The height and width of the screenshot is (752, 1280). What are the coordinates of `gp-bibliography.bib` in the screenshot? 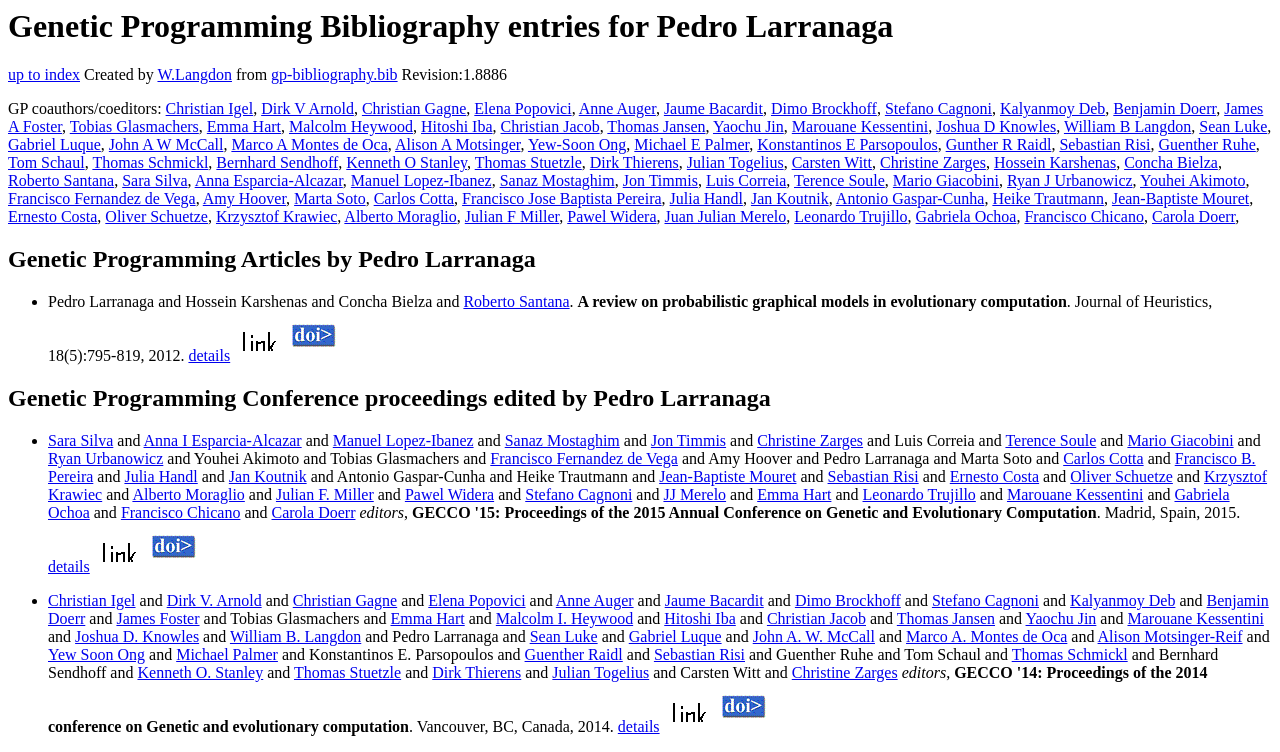 It's located at (334, 74).